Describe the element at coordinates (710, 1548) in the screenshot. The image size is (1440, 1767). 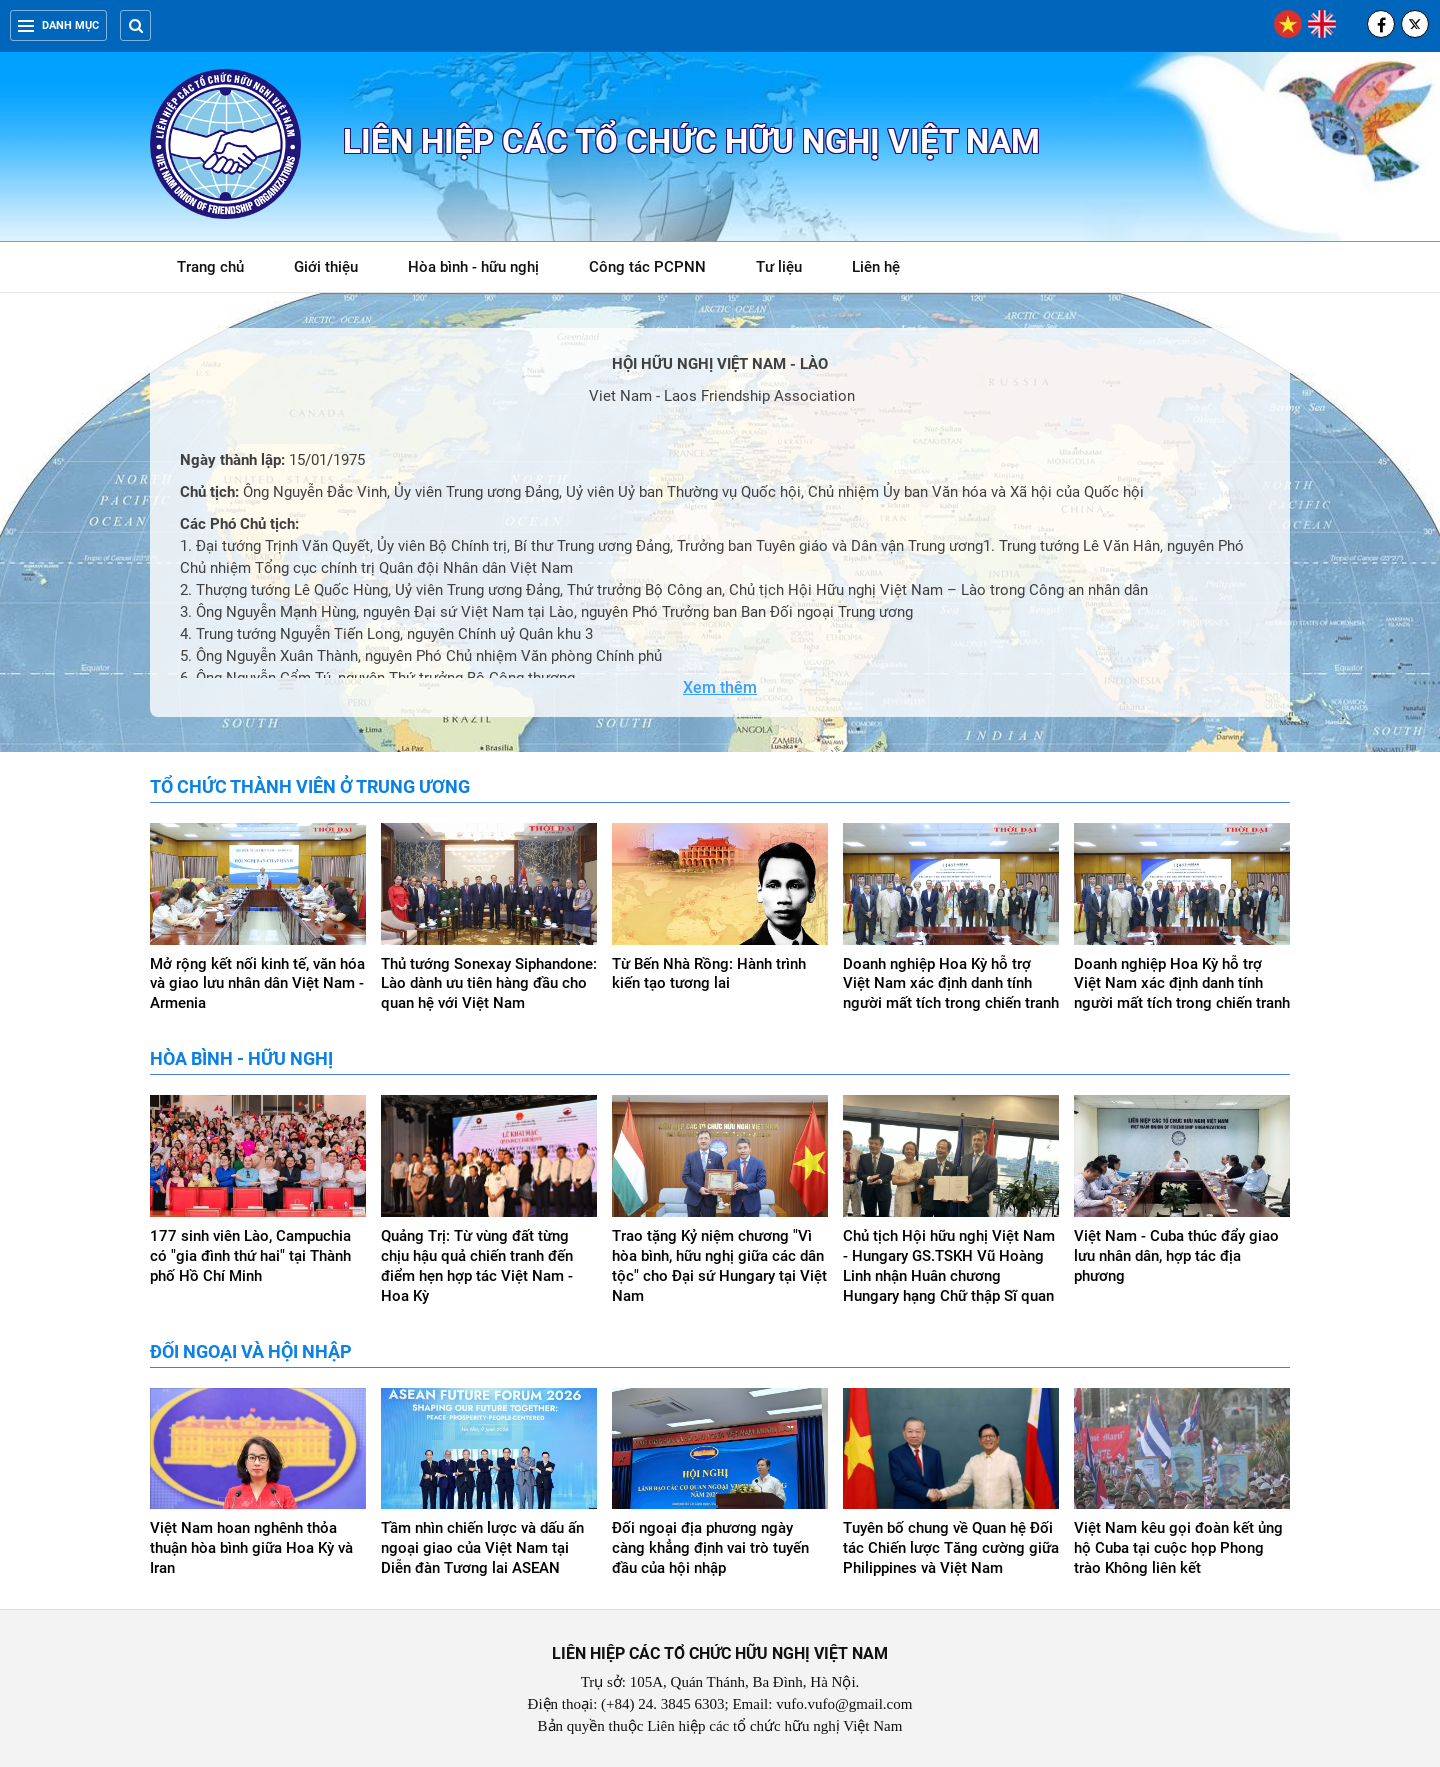
I see `Đối ngoại địa phương ngày càng khẳng định vai trò tuyến đầu của hội nhập` at that location.